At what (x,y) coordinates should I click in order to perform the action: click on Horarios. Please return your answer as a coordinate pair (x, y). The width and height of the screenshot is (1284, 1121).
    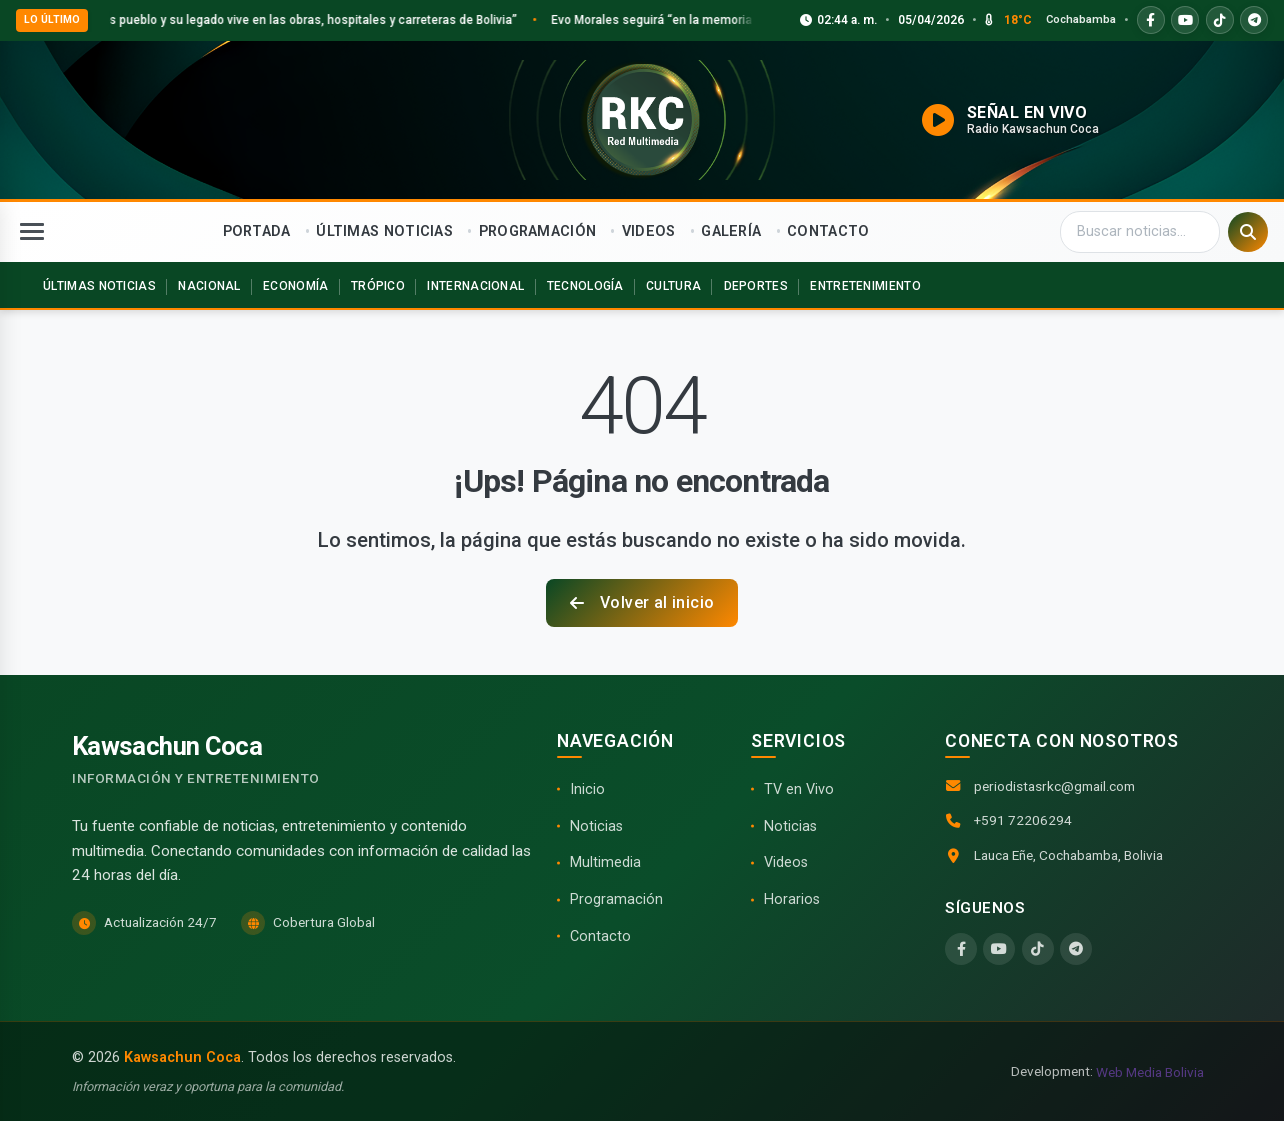
    Looking at the image, I should click on (792, 899).